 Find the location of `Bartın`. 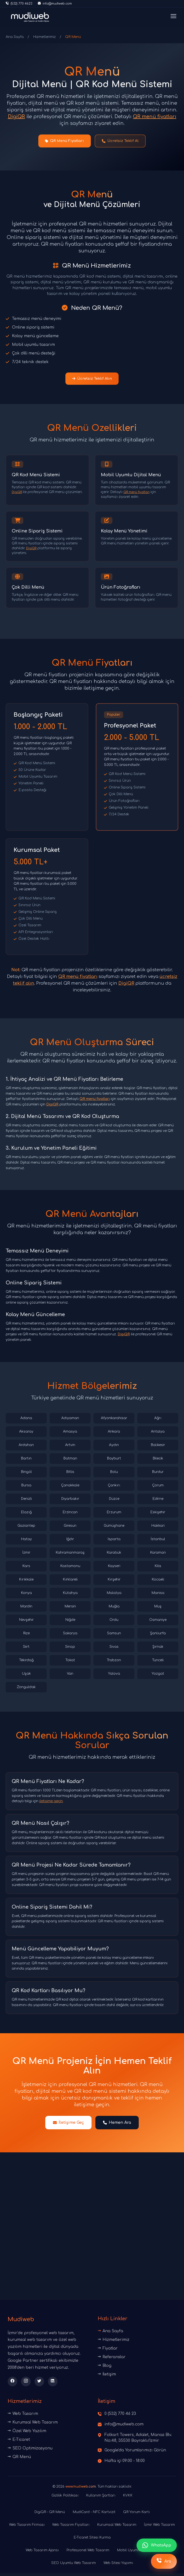

Bartın is located at coordinates (26, 1461).